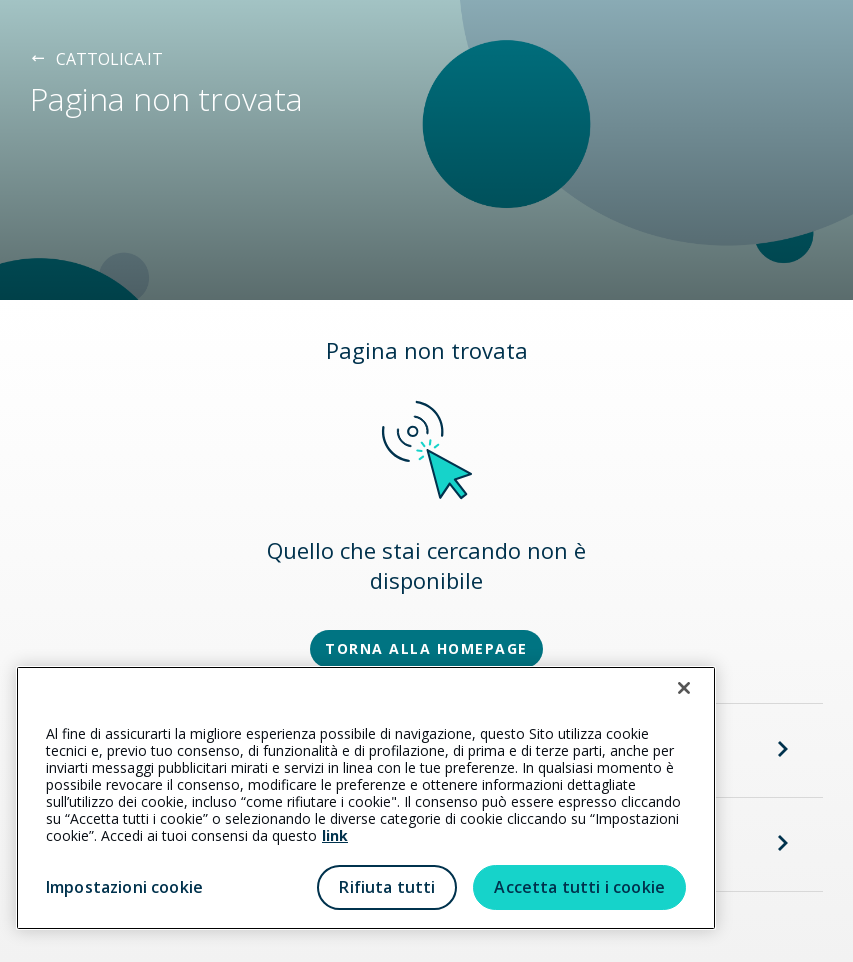  I want to click on TORNA ALLA HOMEPAGE, so click(426, 648).